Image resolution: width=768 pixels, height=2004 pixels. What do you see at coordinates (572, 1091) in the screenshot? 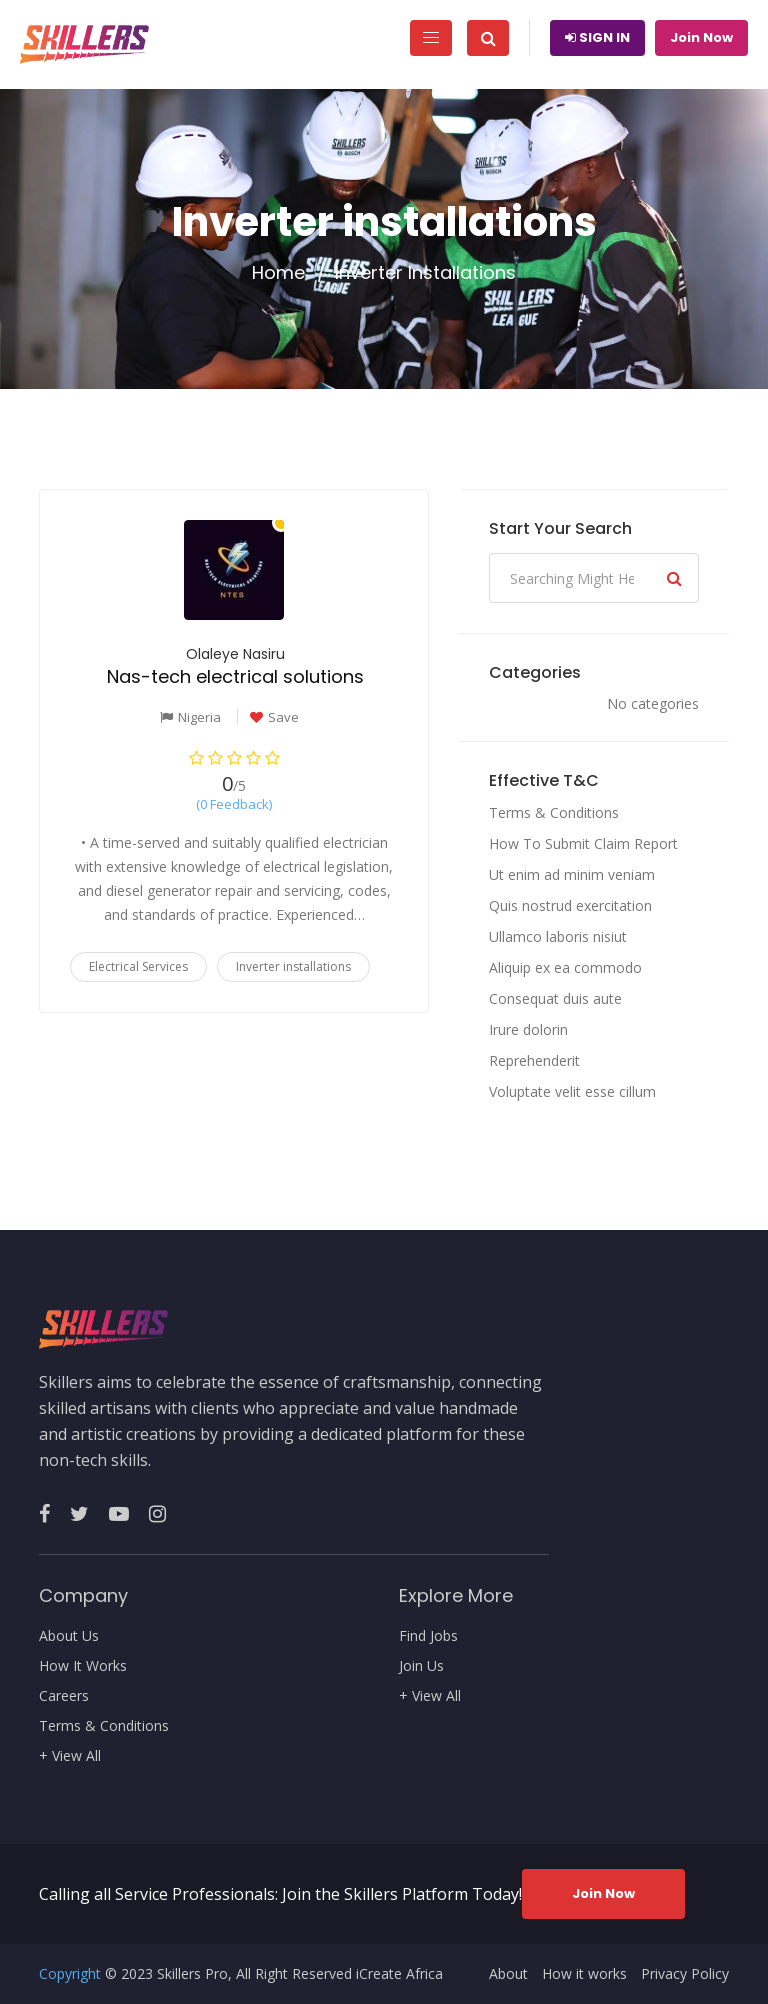
I see `Voluptate velit esse cillum` at bounding box center [572, 1091].